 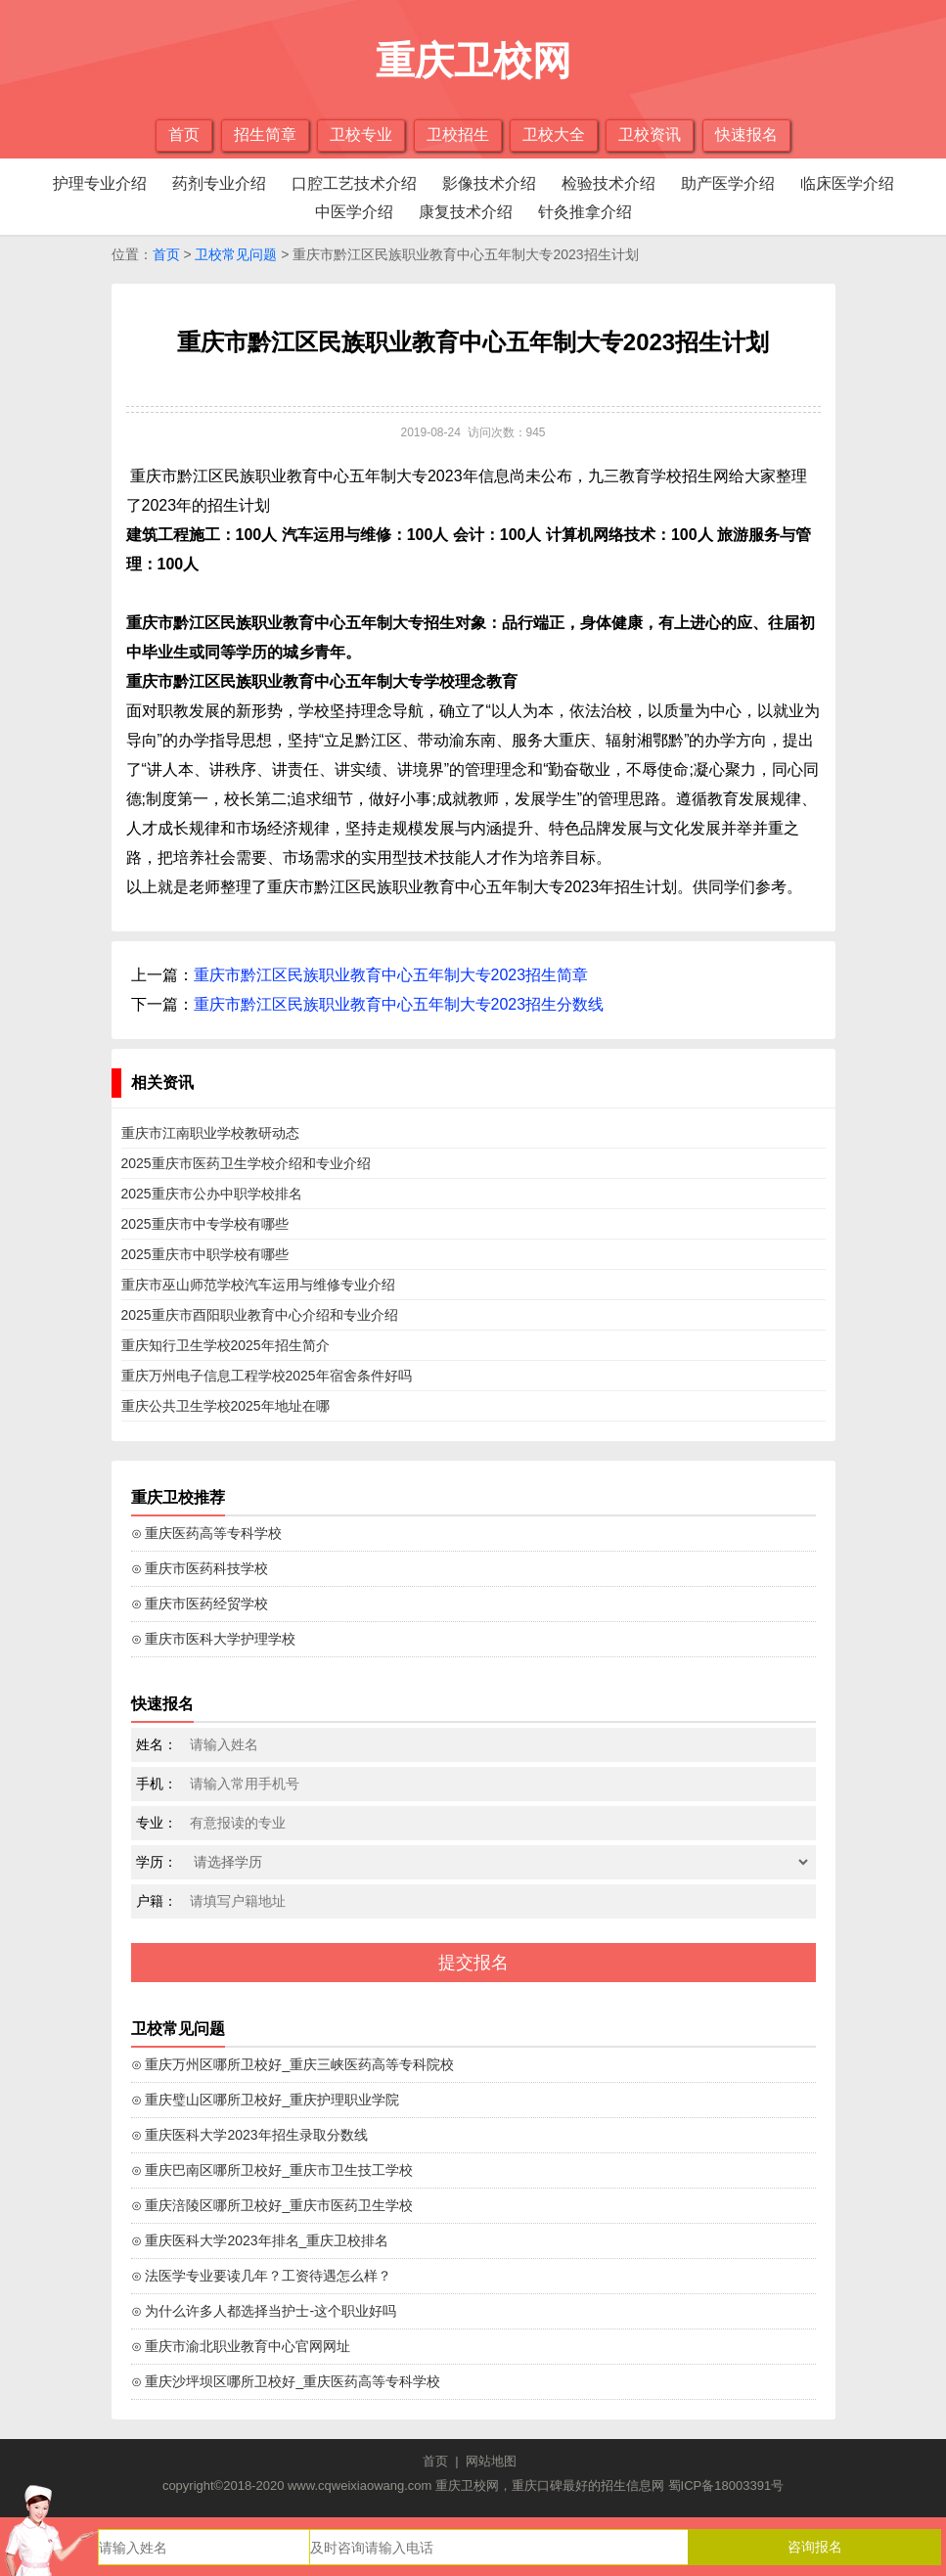 I want to click on 中医学介绍, so click(x=354, y=211).